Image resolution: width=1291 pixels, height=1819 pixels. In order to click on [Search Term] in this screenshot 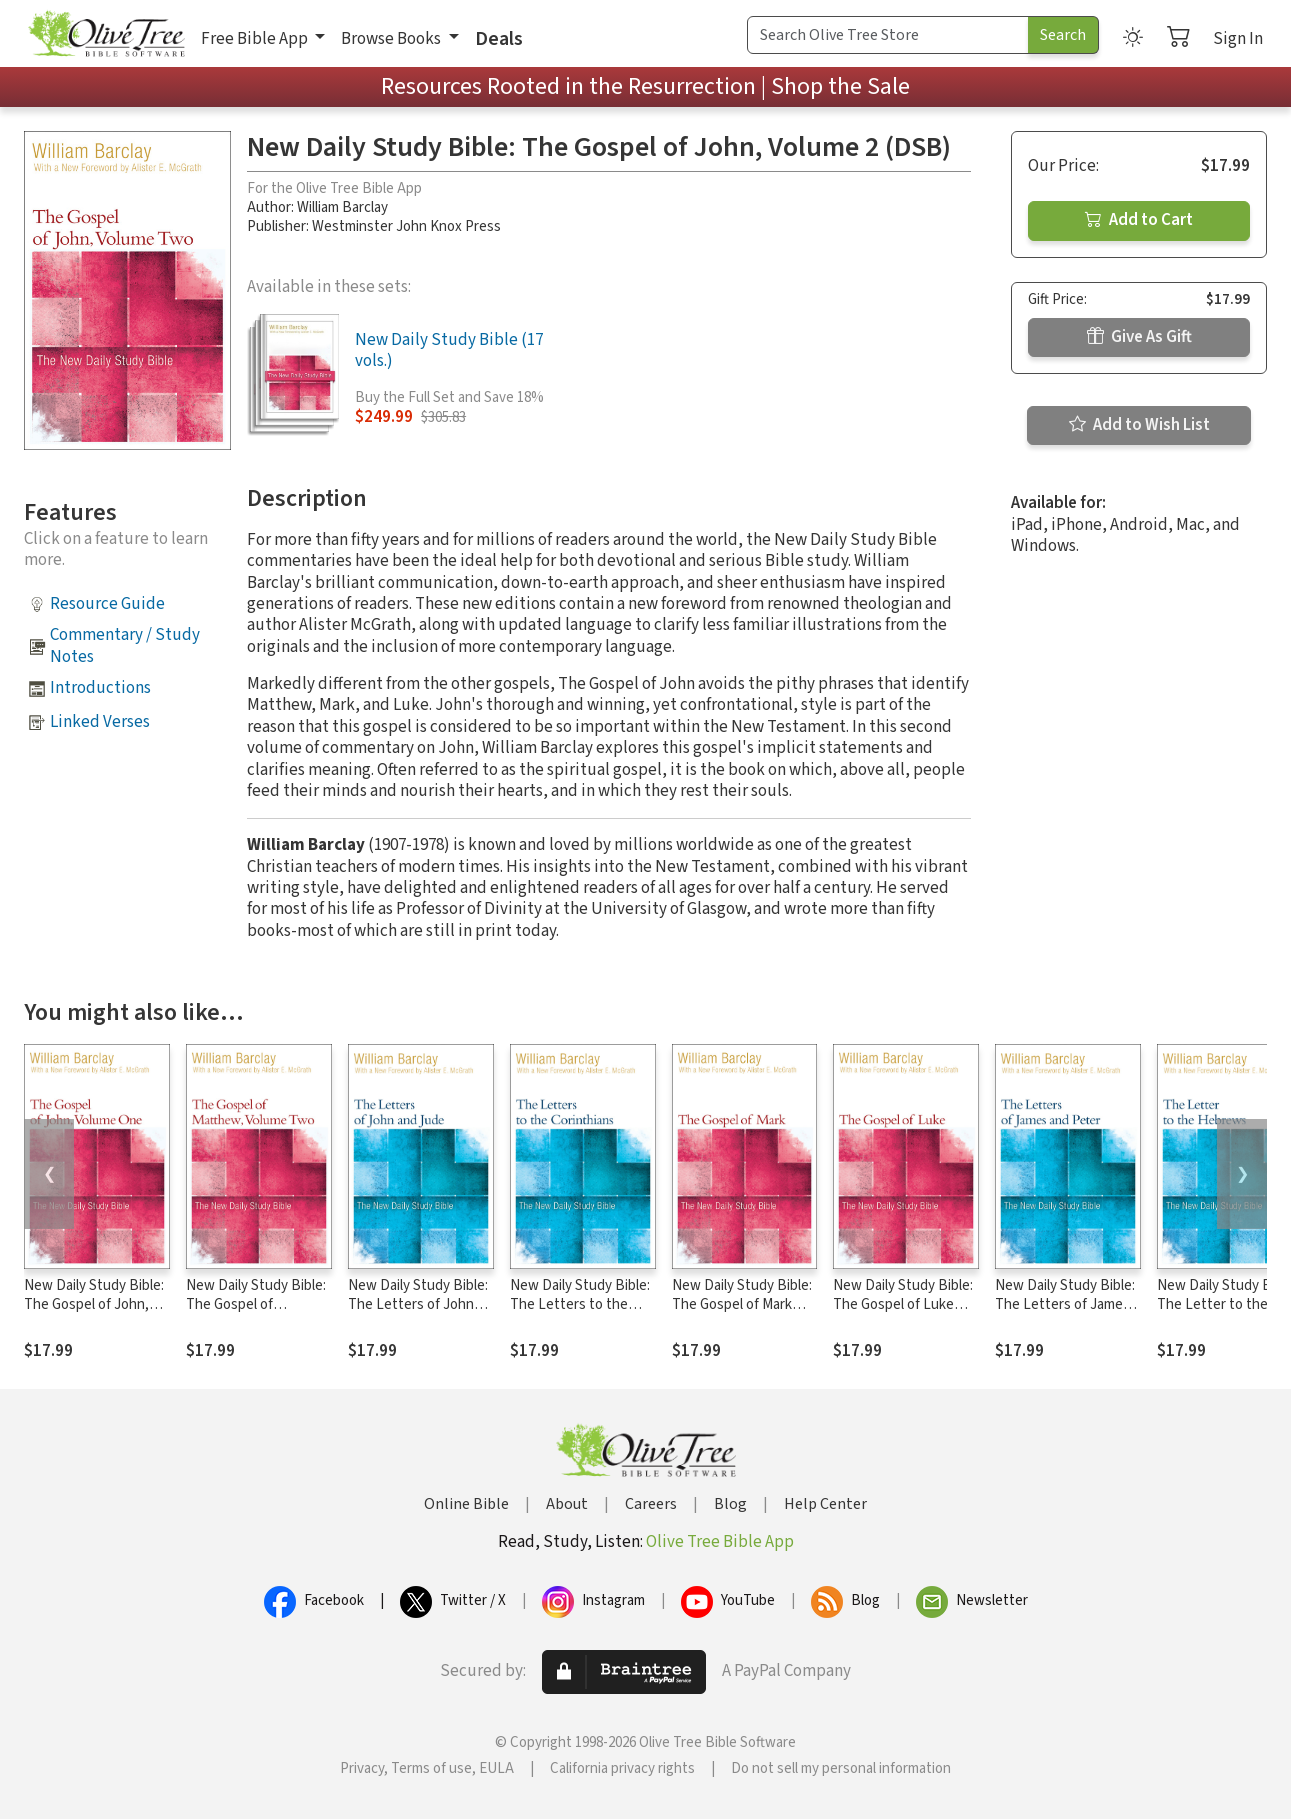, I will do `click(888, 35)`.